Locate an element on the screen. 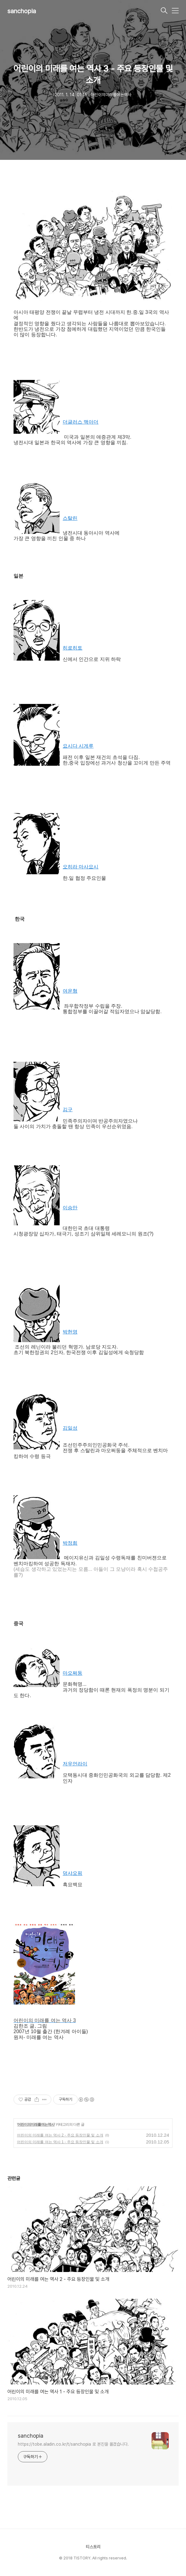 The width and height of the screenshot is (186, 2576). 히로히토 is located at coordinates (72, 647).